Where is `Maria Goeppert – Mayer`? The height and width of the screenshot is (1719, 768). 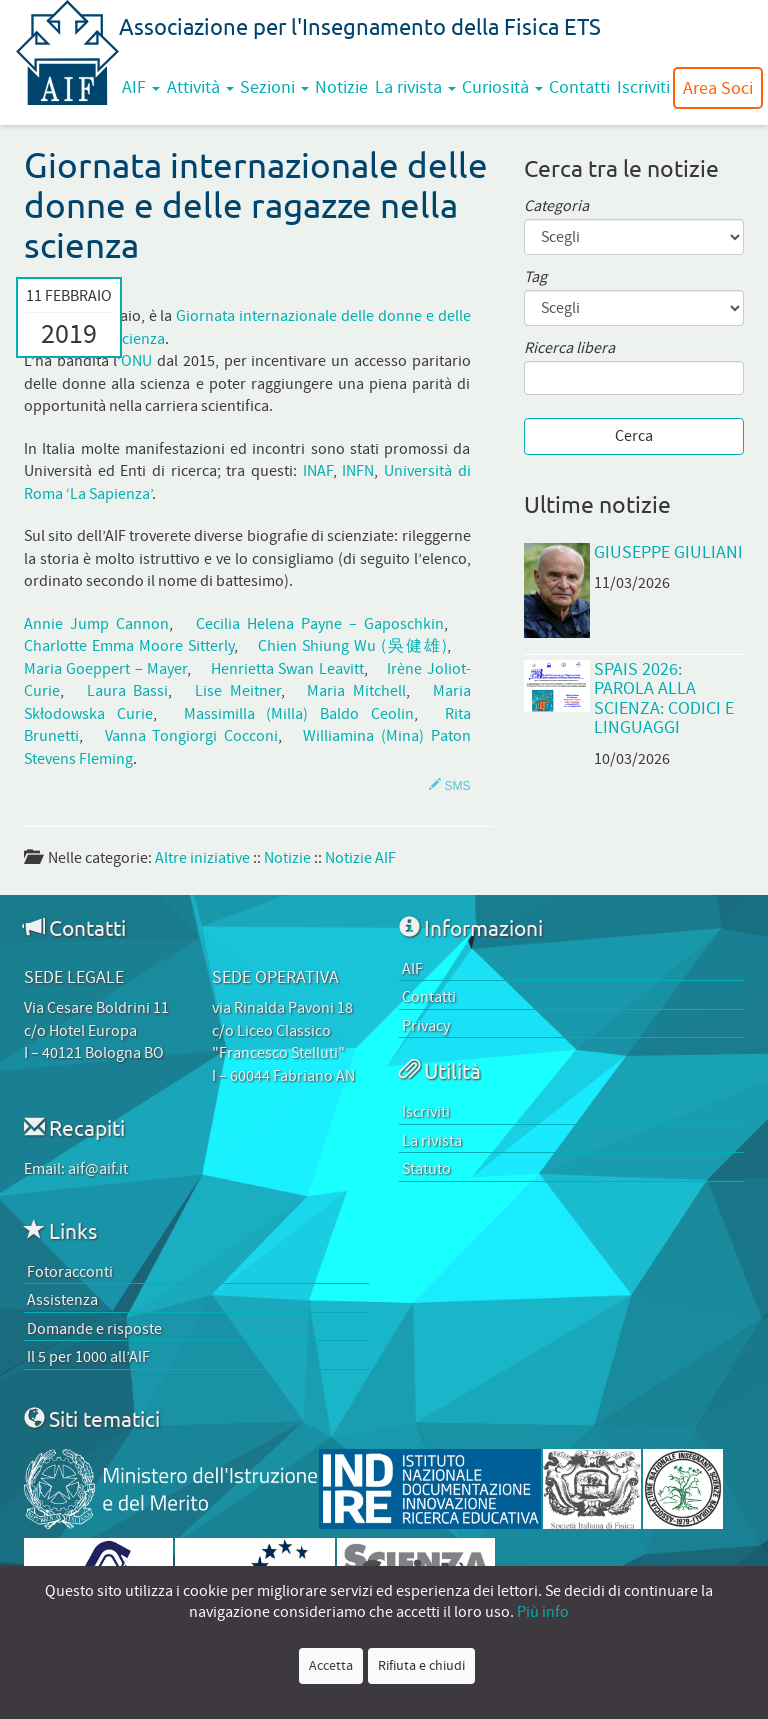 Maria Goeppert – Mayer is located at coordinates (105, 669).